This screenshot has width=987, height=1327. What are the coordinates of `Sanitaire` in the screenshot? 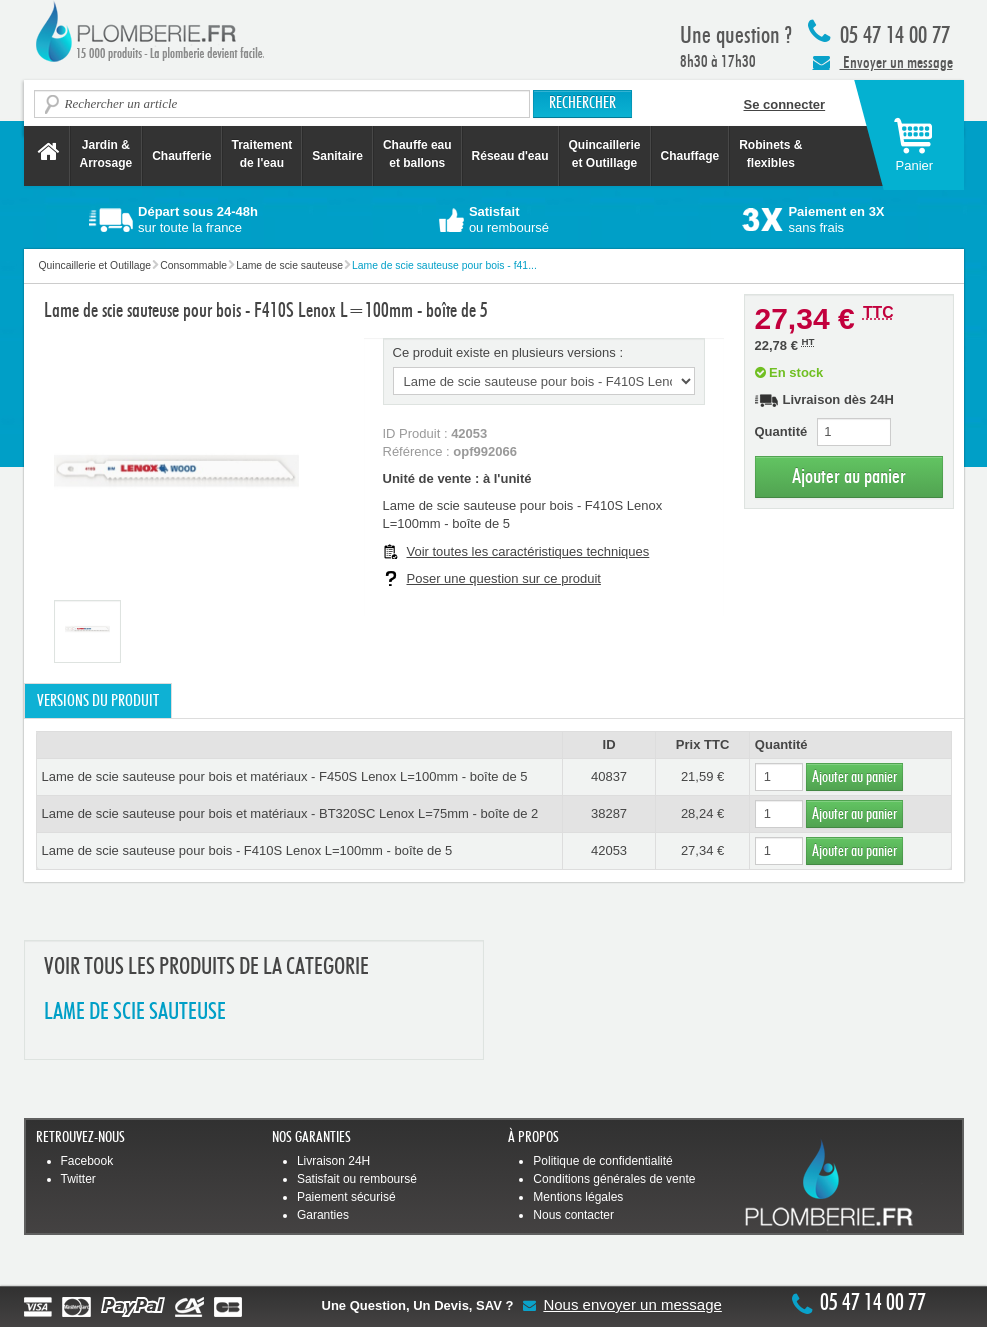 It's located at (337, 156).